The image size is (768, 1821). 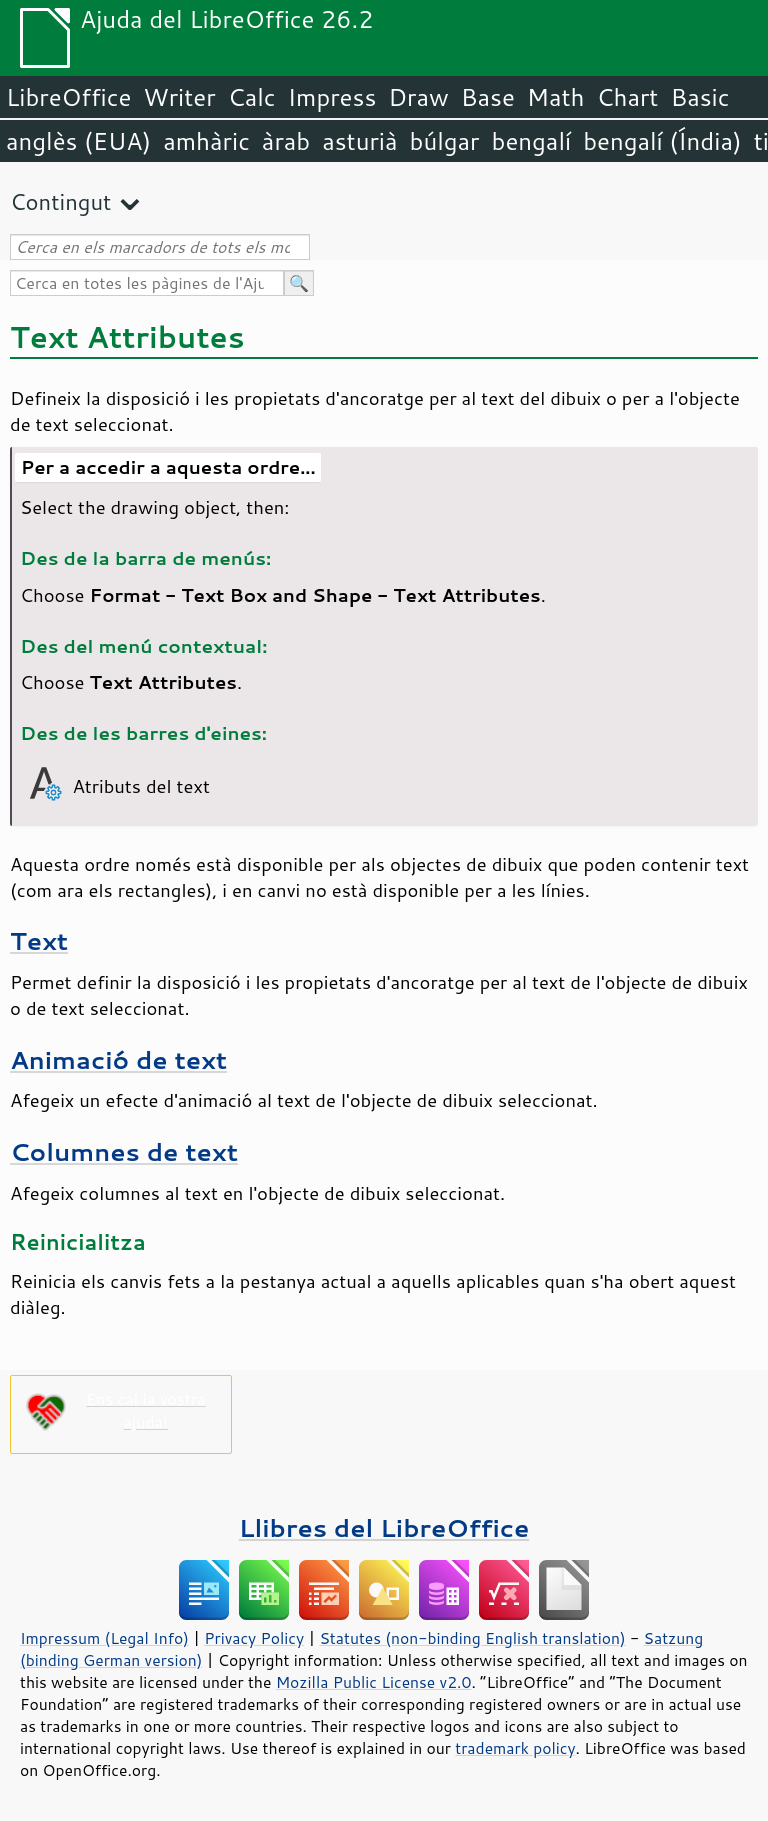 What do you see at coordinates (515, 1748) in the screenshot?
I see `trademark policy` at bounding box center [515, 1748].